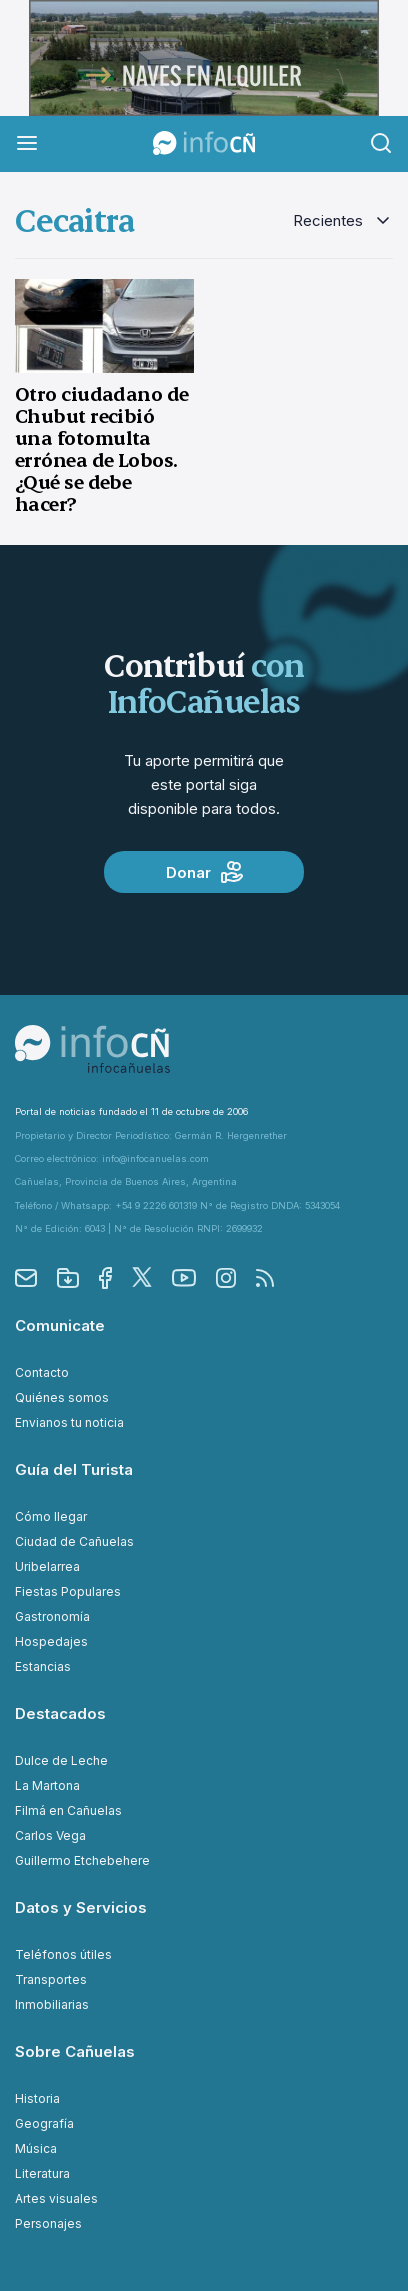 The image size is (408, 2291). I want to click on Guillermo Etchebehere, so click(82, 1860).